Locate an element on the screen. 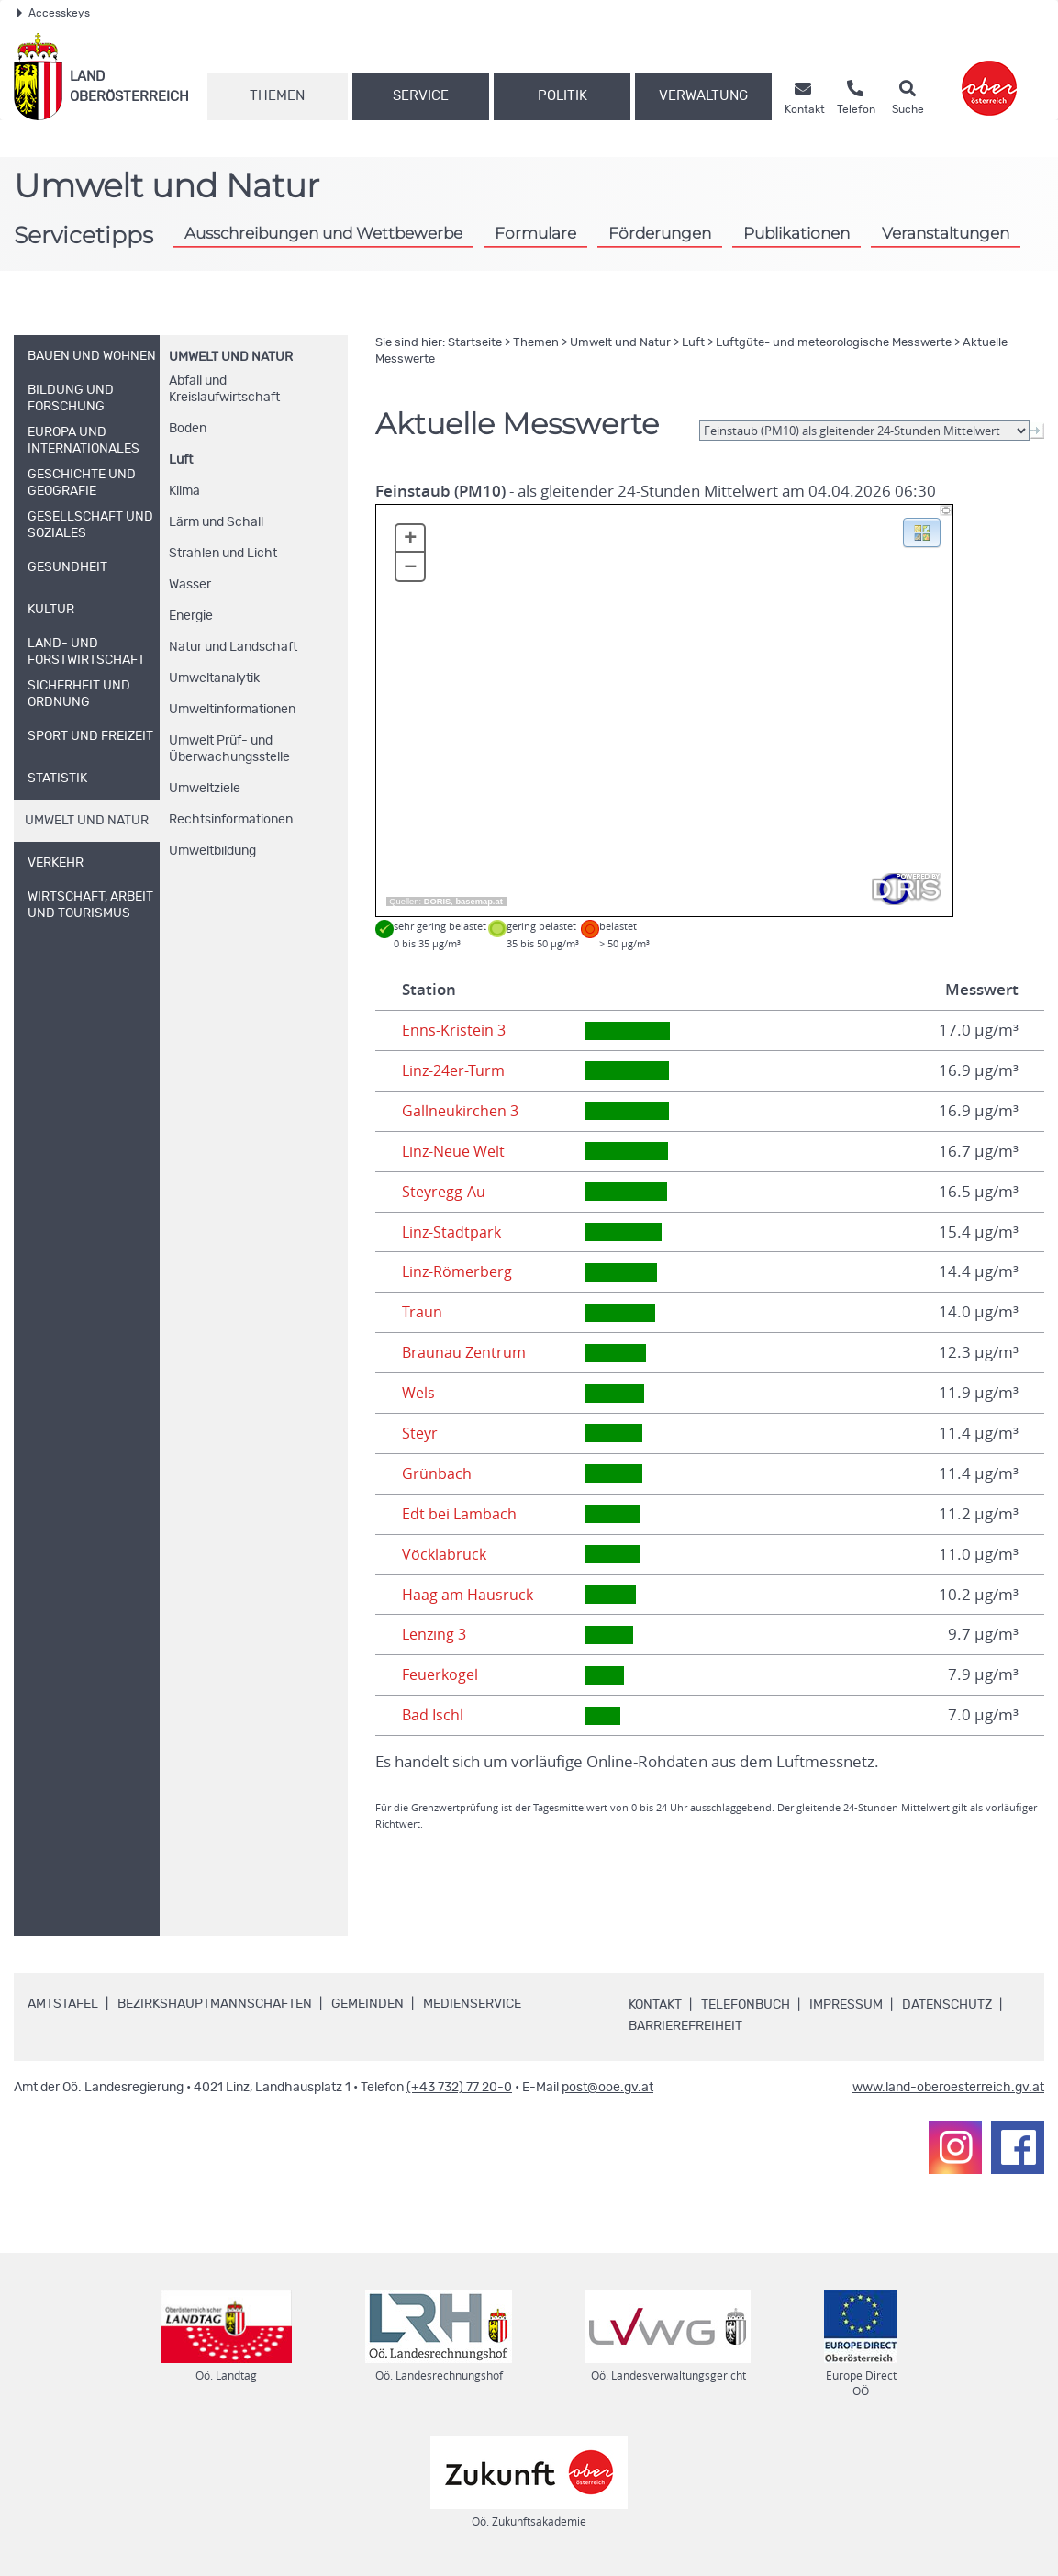 The height and width of the screenshot is (2576, 1058). Enns-Kristein 3 is located at coordinates (454, 1030).